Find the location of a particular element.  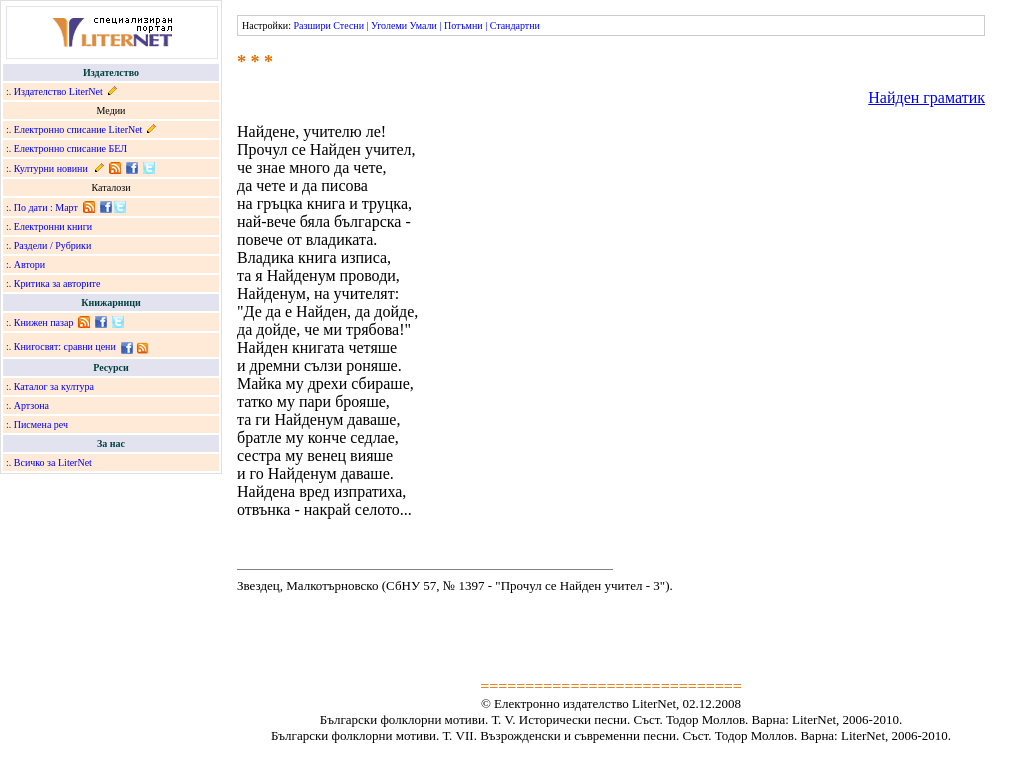

Критика за авторите is located at coordinates (57, 283).